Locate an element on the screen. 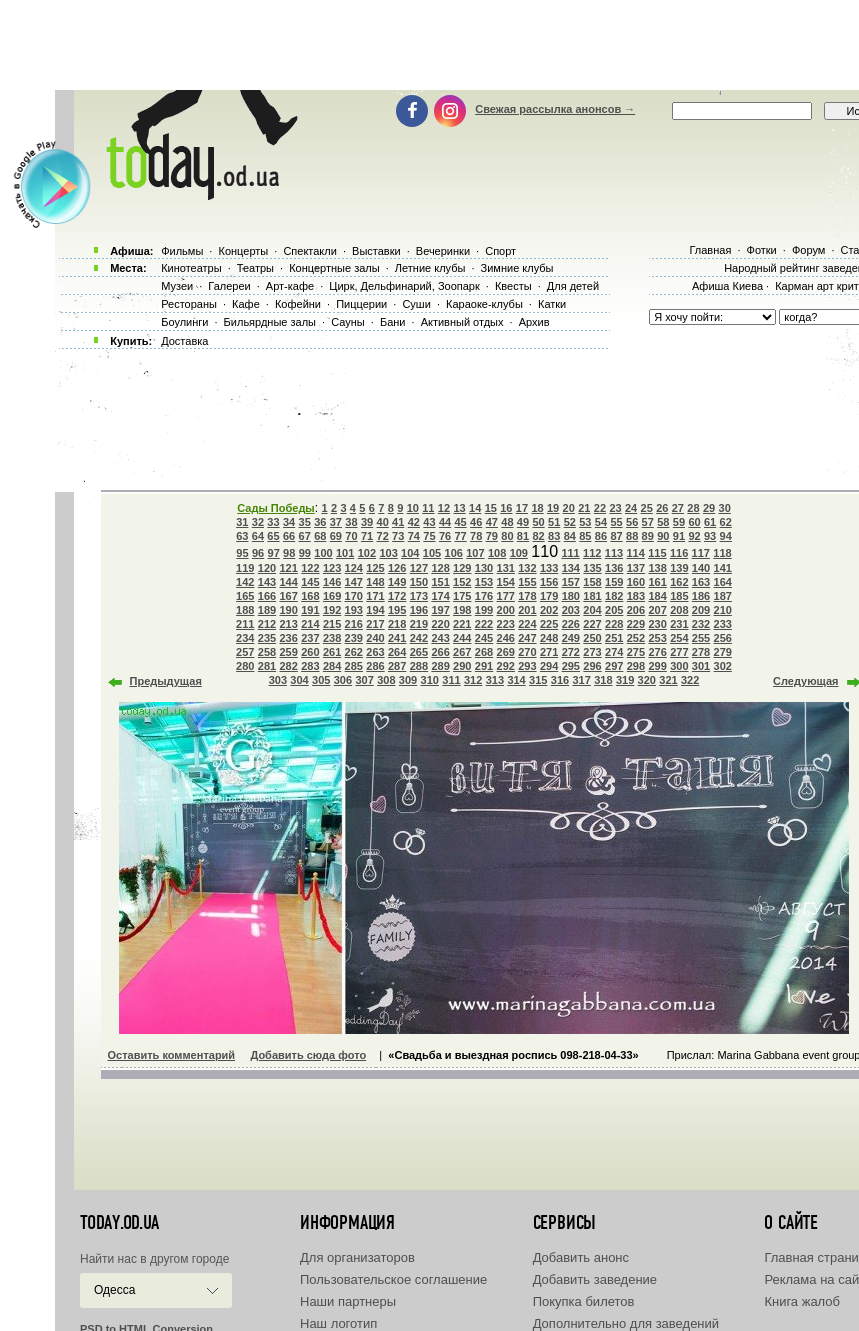 The width and height of the screenshot is (859, 1331). Кофейни is located at coordinates (298, 304).